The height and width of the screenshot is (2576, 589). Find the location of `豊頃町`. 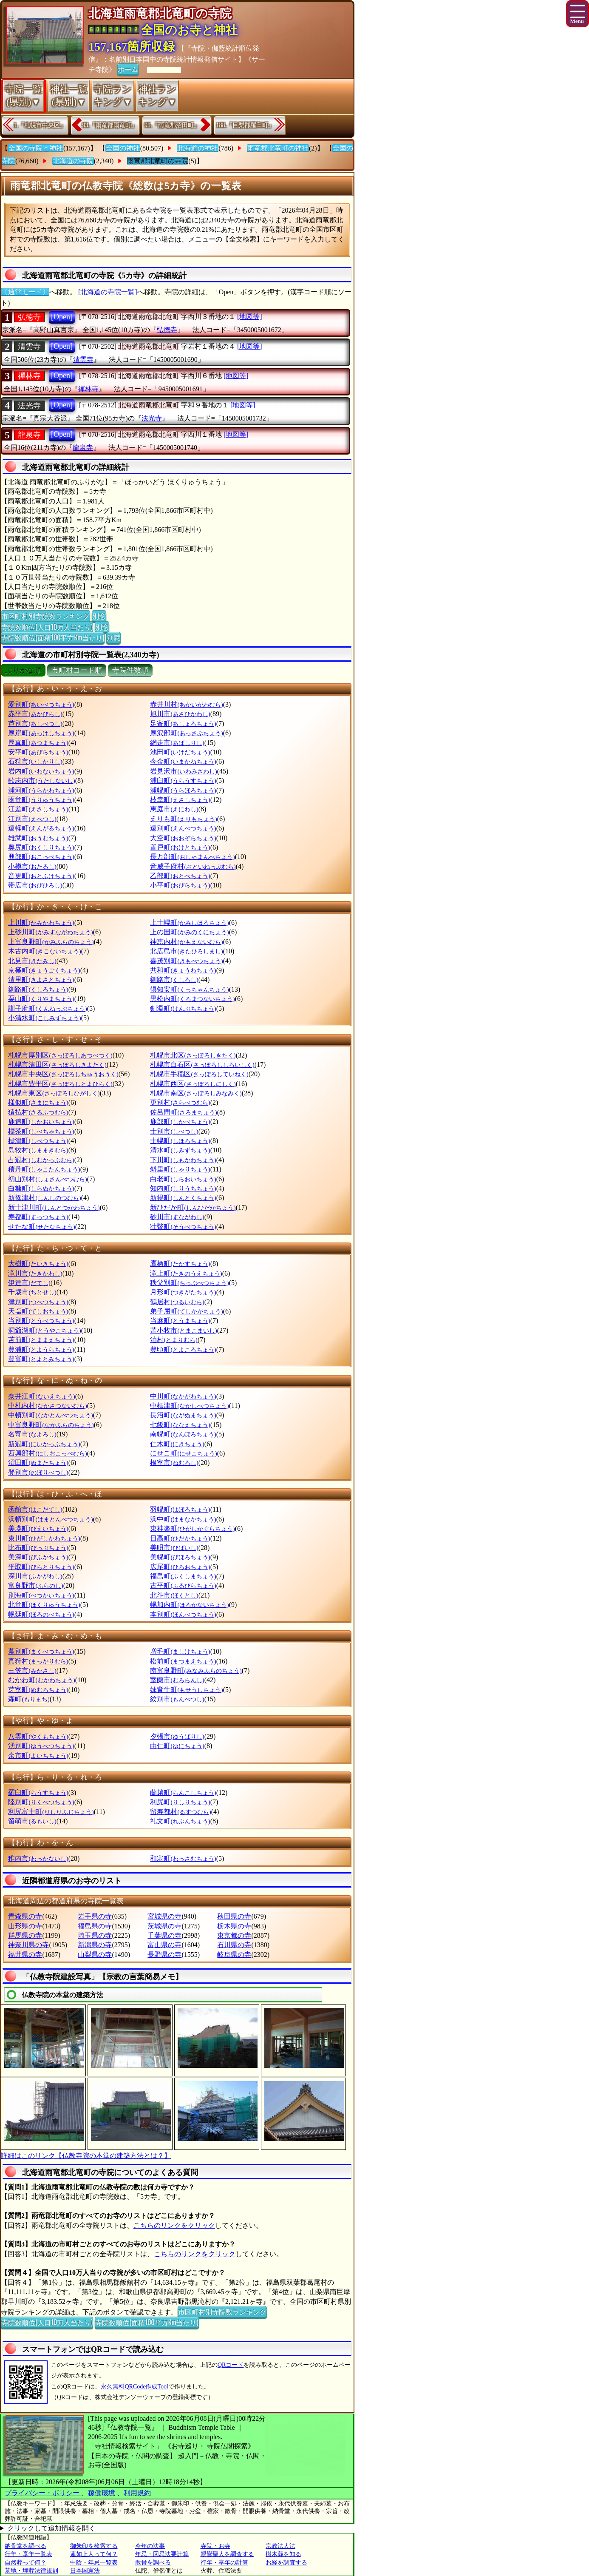

豊頃町 is located at coordinates (183, 1349).